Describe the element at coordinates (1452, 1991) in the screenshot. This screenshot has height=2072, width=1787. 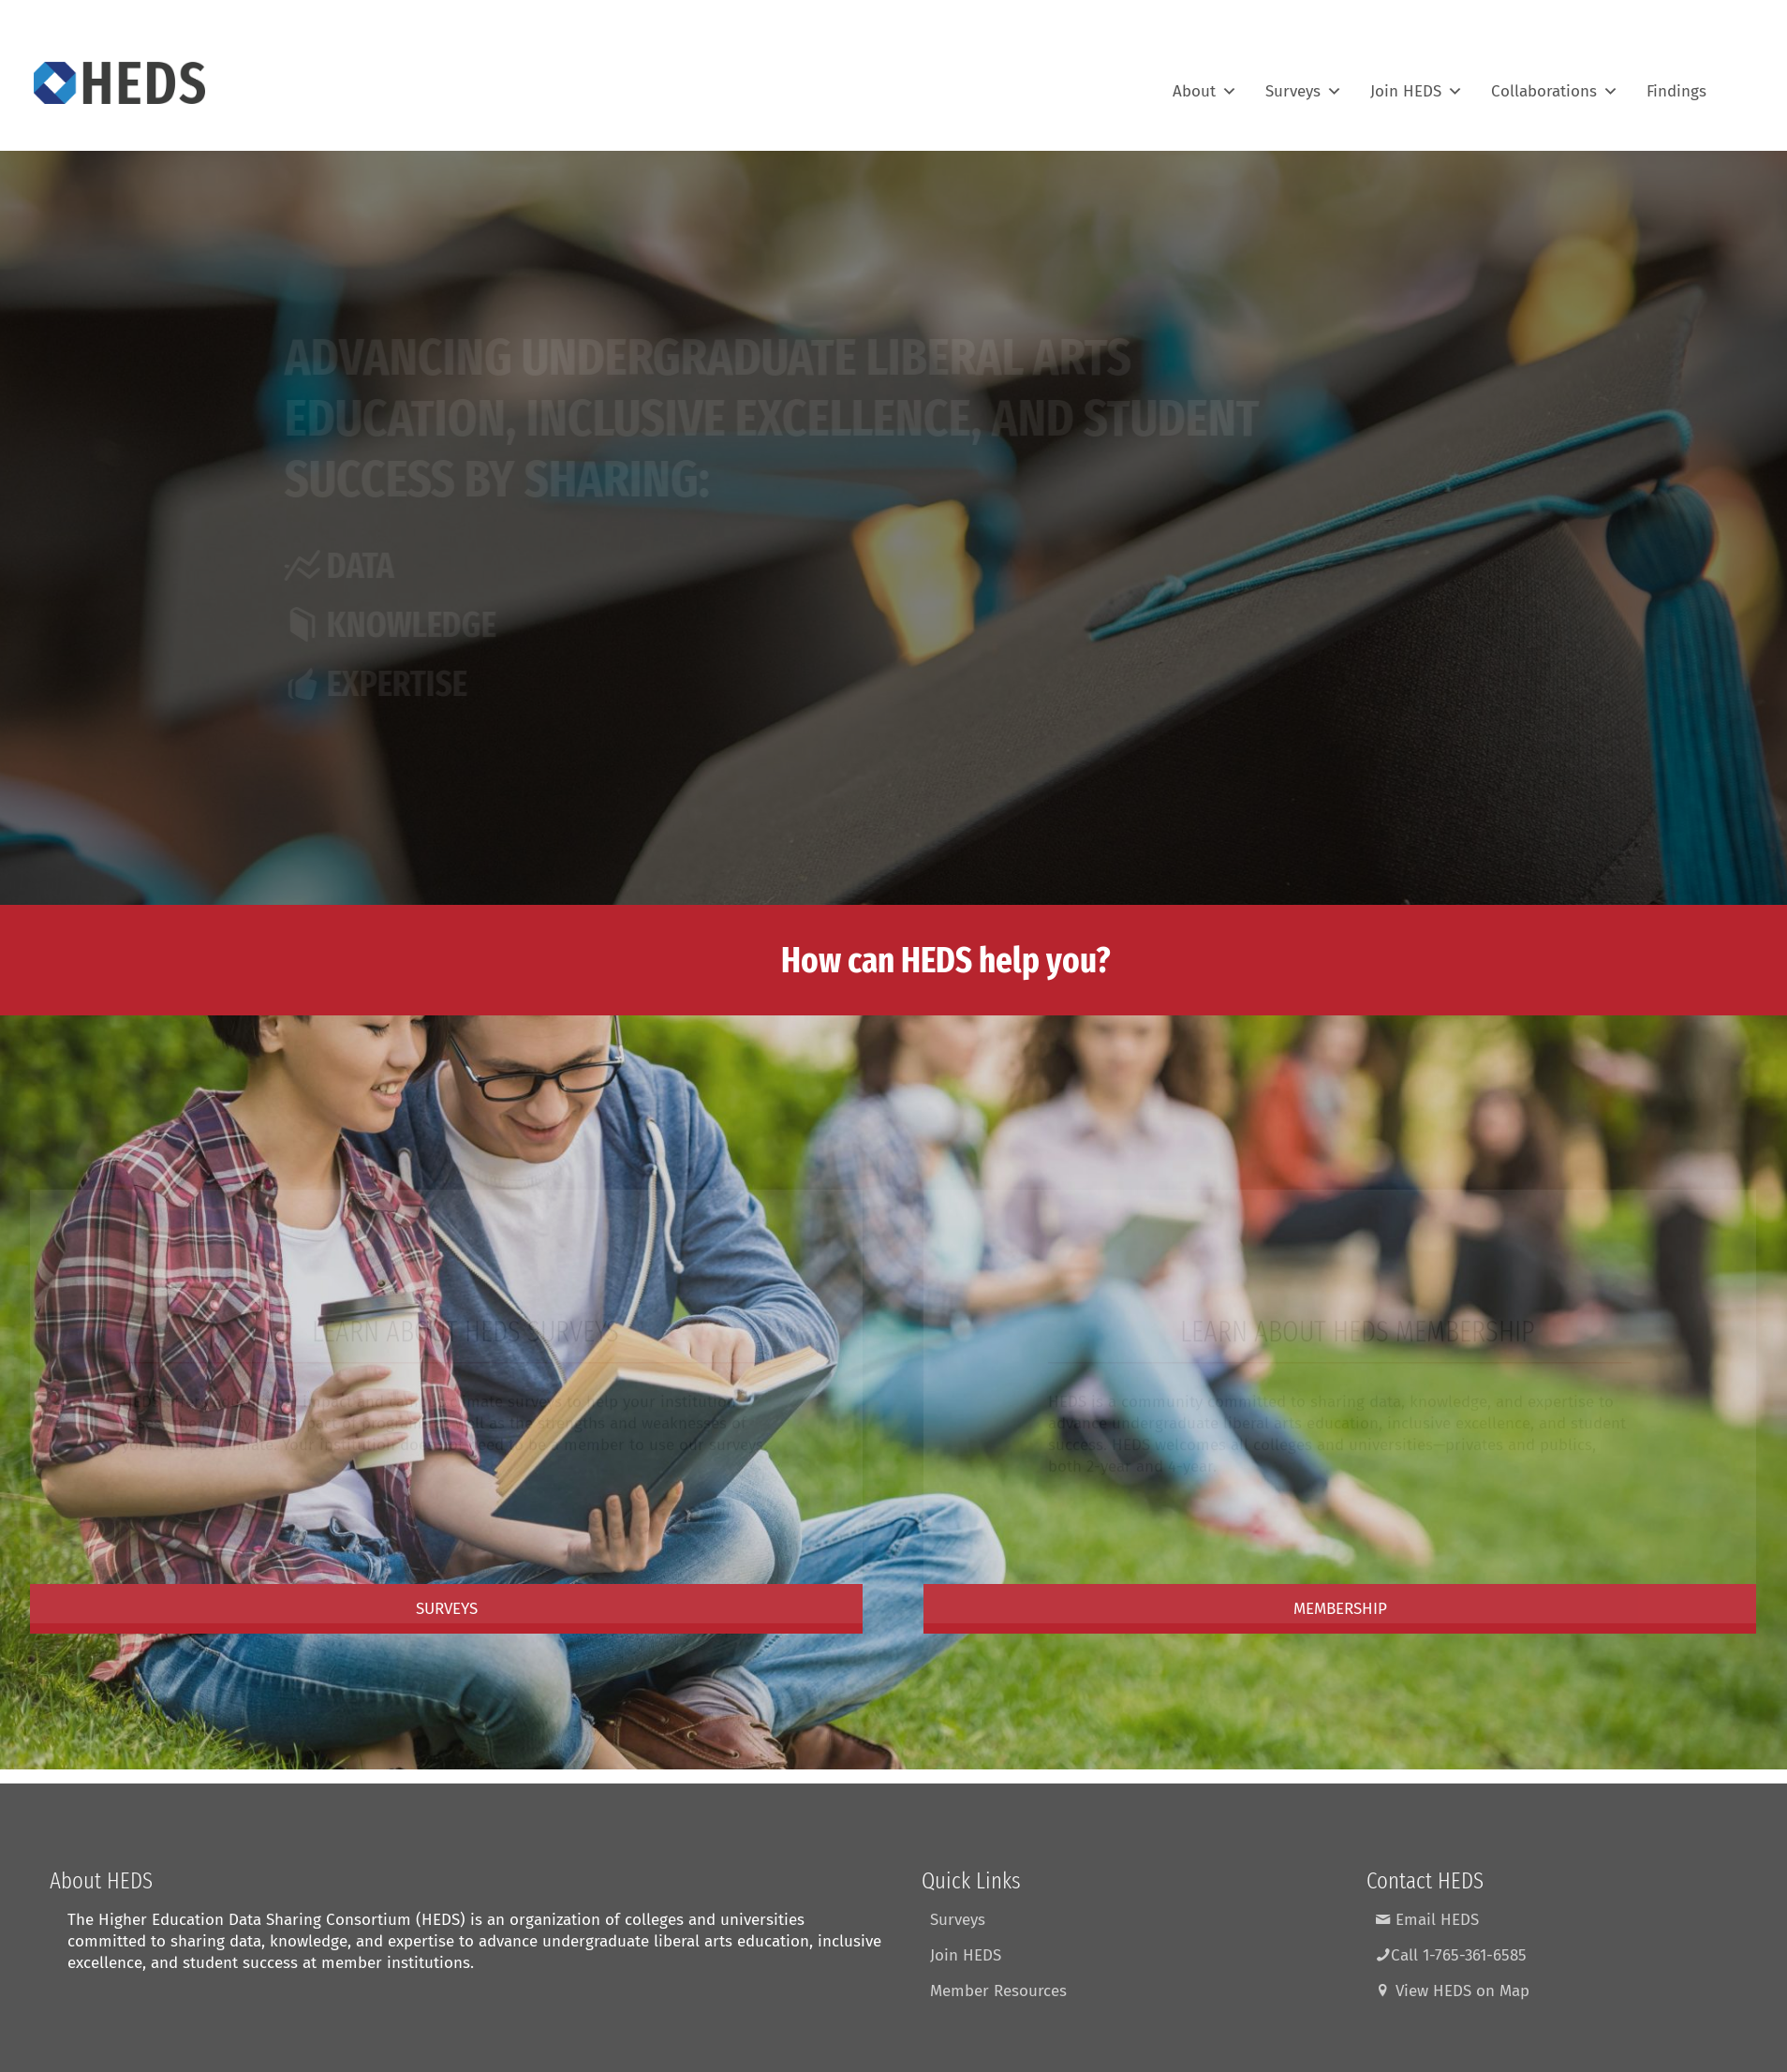
I see `View HEDS on Map` at that location.